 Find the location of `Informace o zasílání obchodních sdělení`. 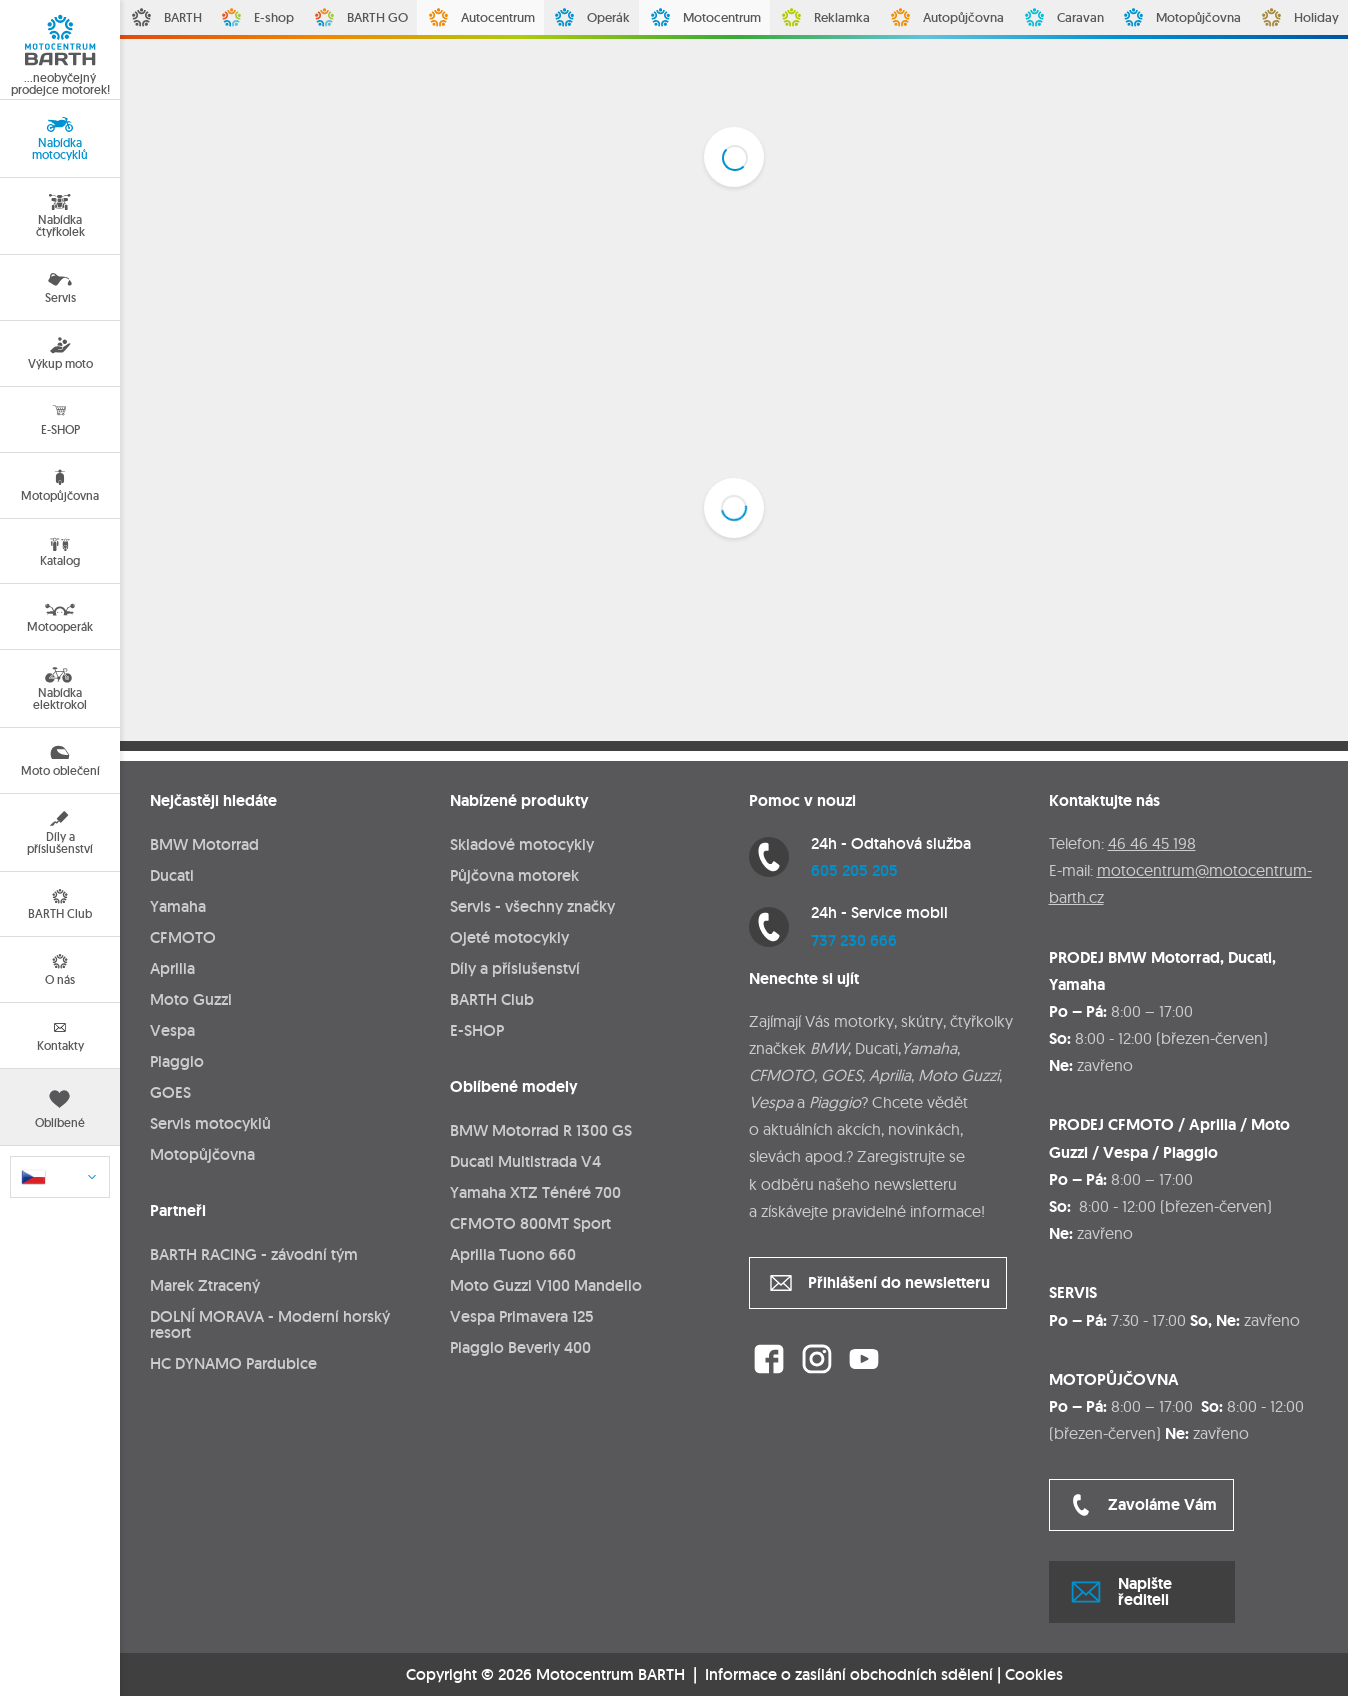

Informace o zasílání obchodních sdělení is located at coordinates (849, 1674).